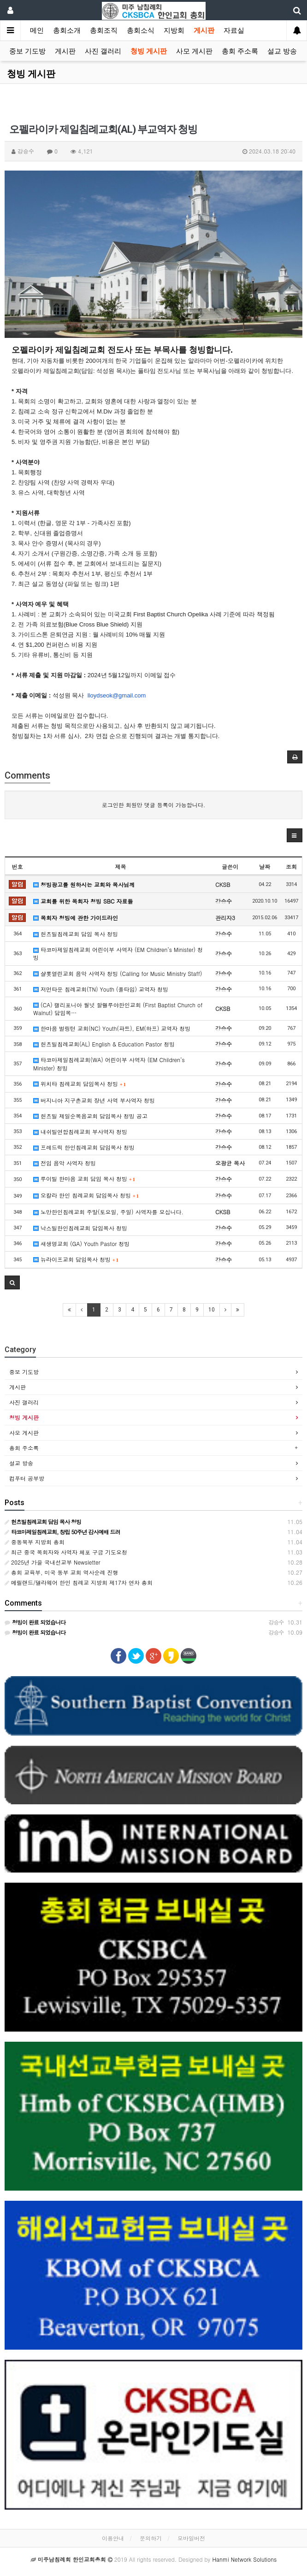 This screenshot has height=2576, width=307. What do you see at coordinates (86, 1195) in the screenshot?
I see `오칼라 한인 침례교회 담임목사 청빙` at bounding box center [86, 1195].